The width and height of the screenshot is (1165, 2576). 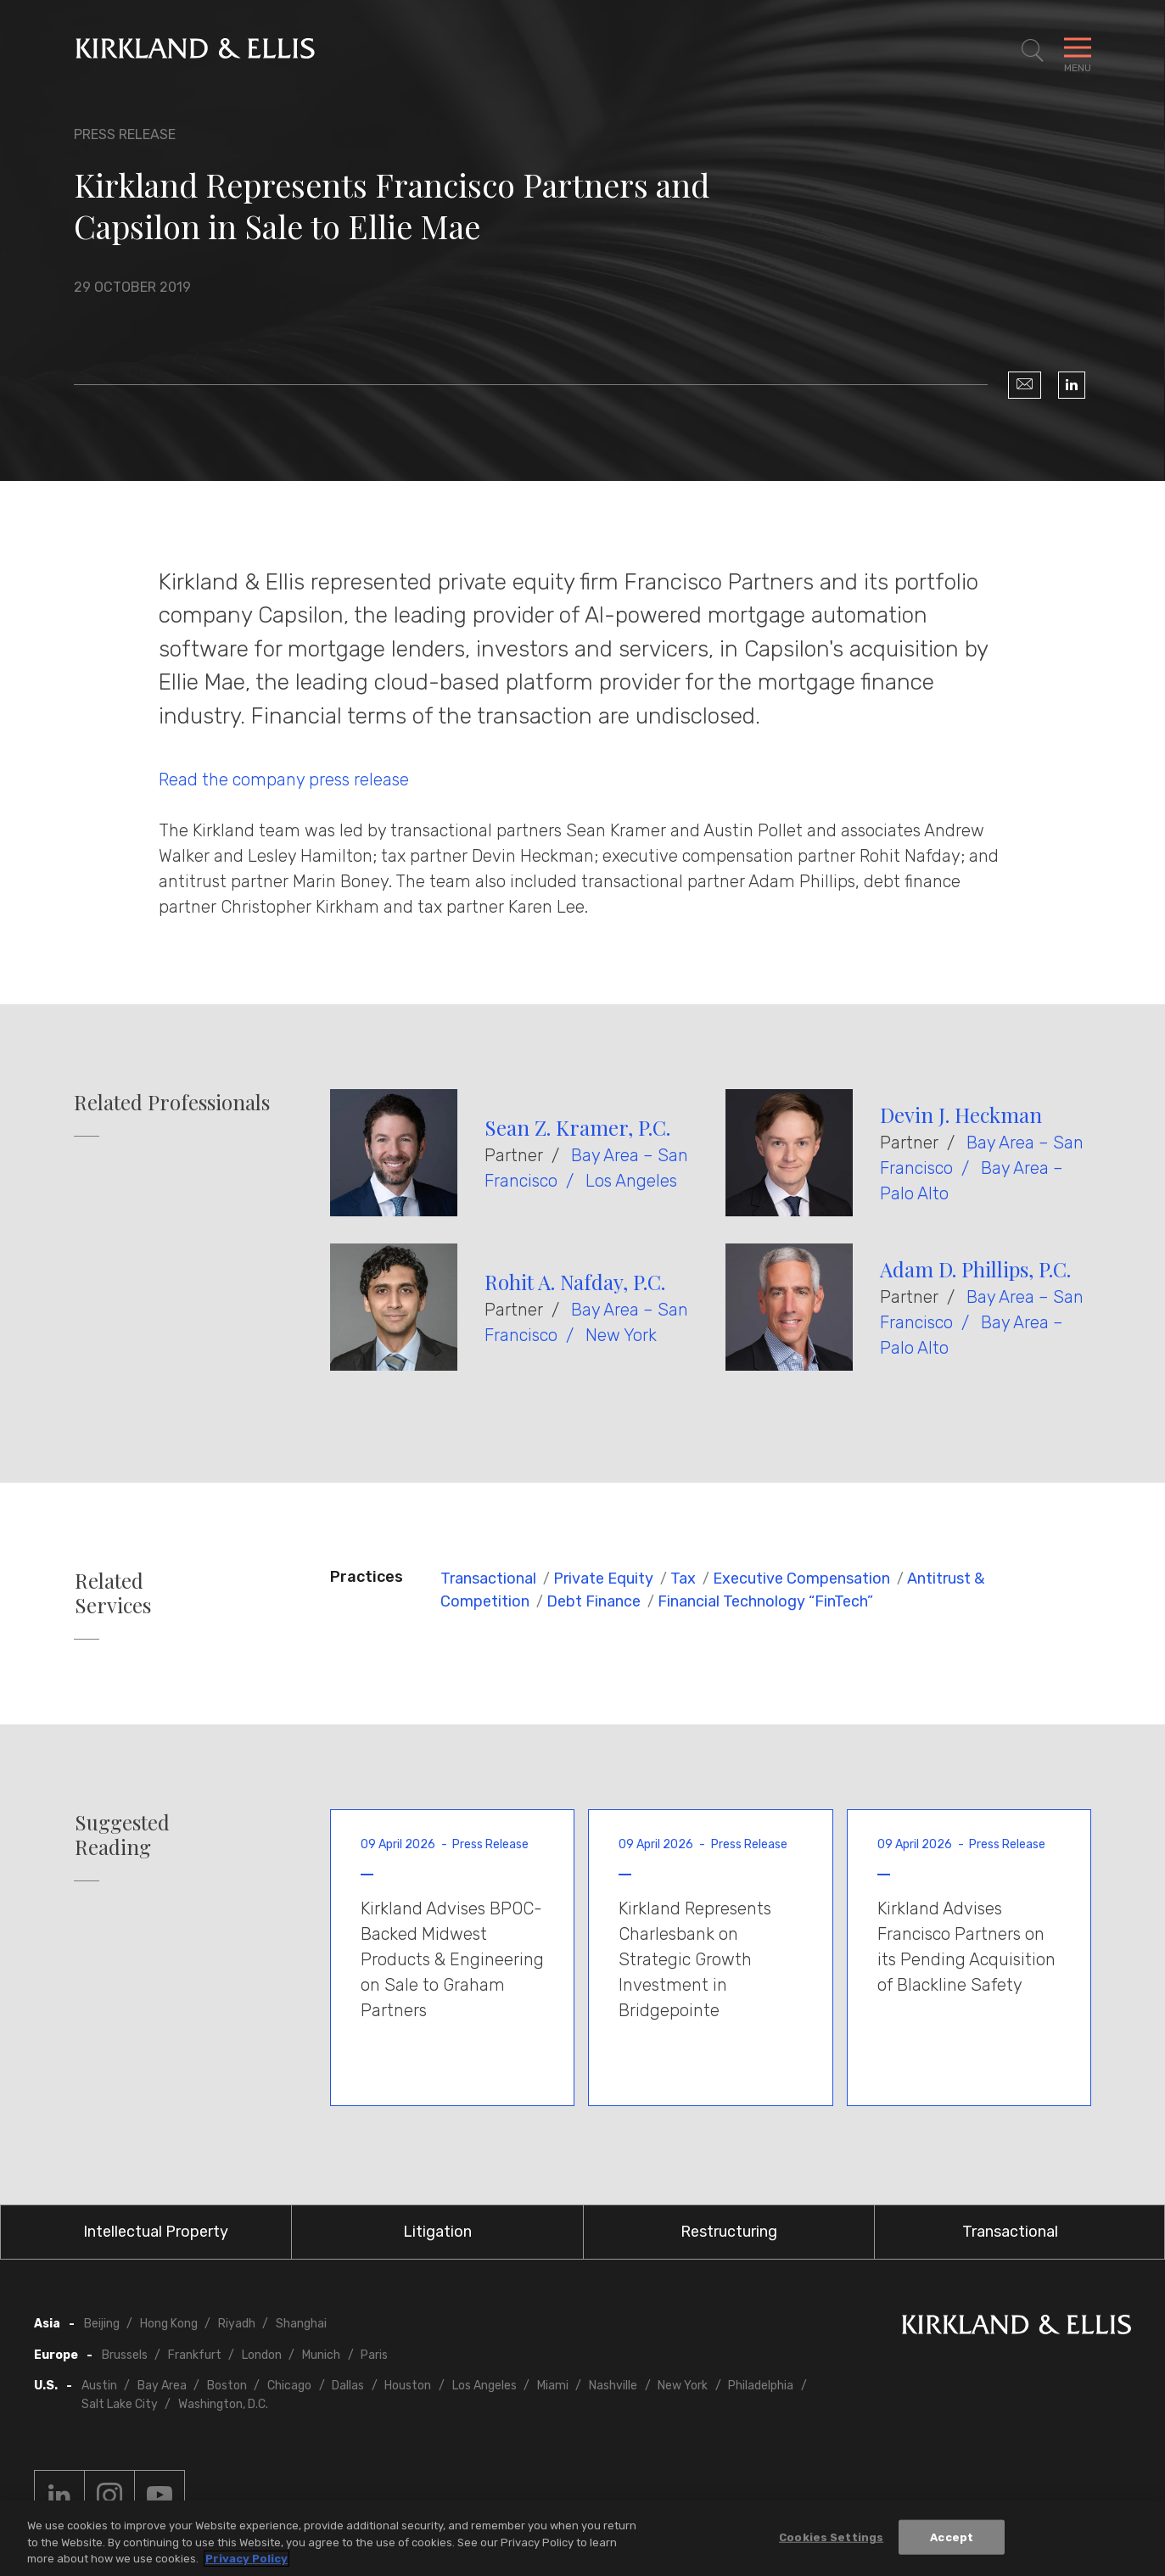 What do you see at coordinates (289, 2385) in the screenshot?
I see `Chicago` at bounding box center [289, 2385].